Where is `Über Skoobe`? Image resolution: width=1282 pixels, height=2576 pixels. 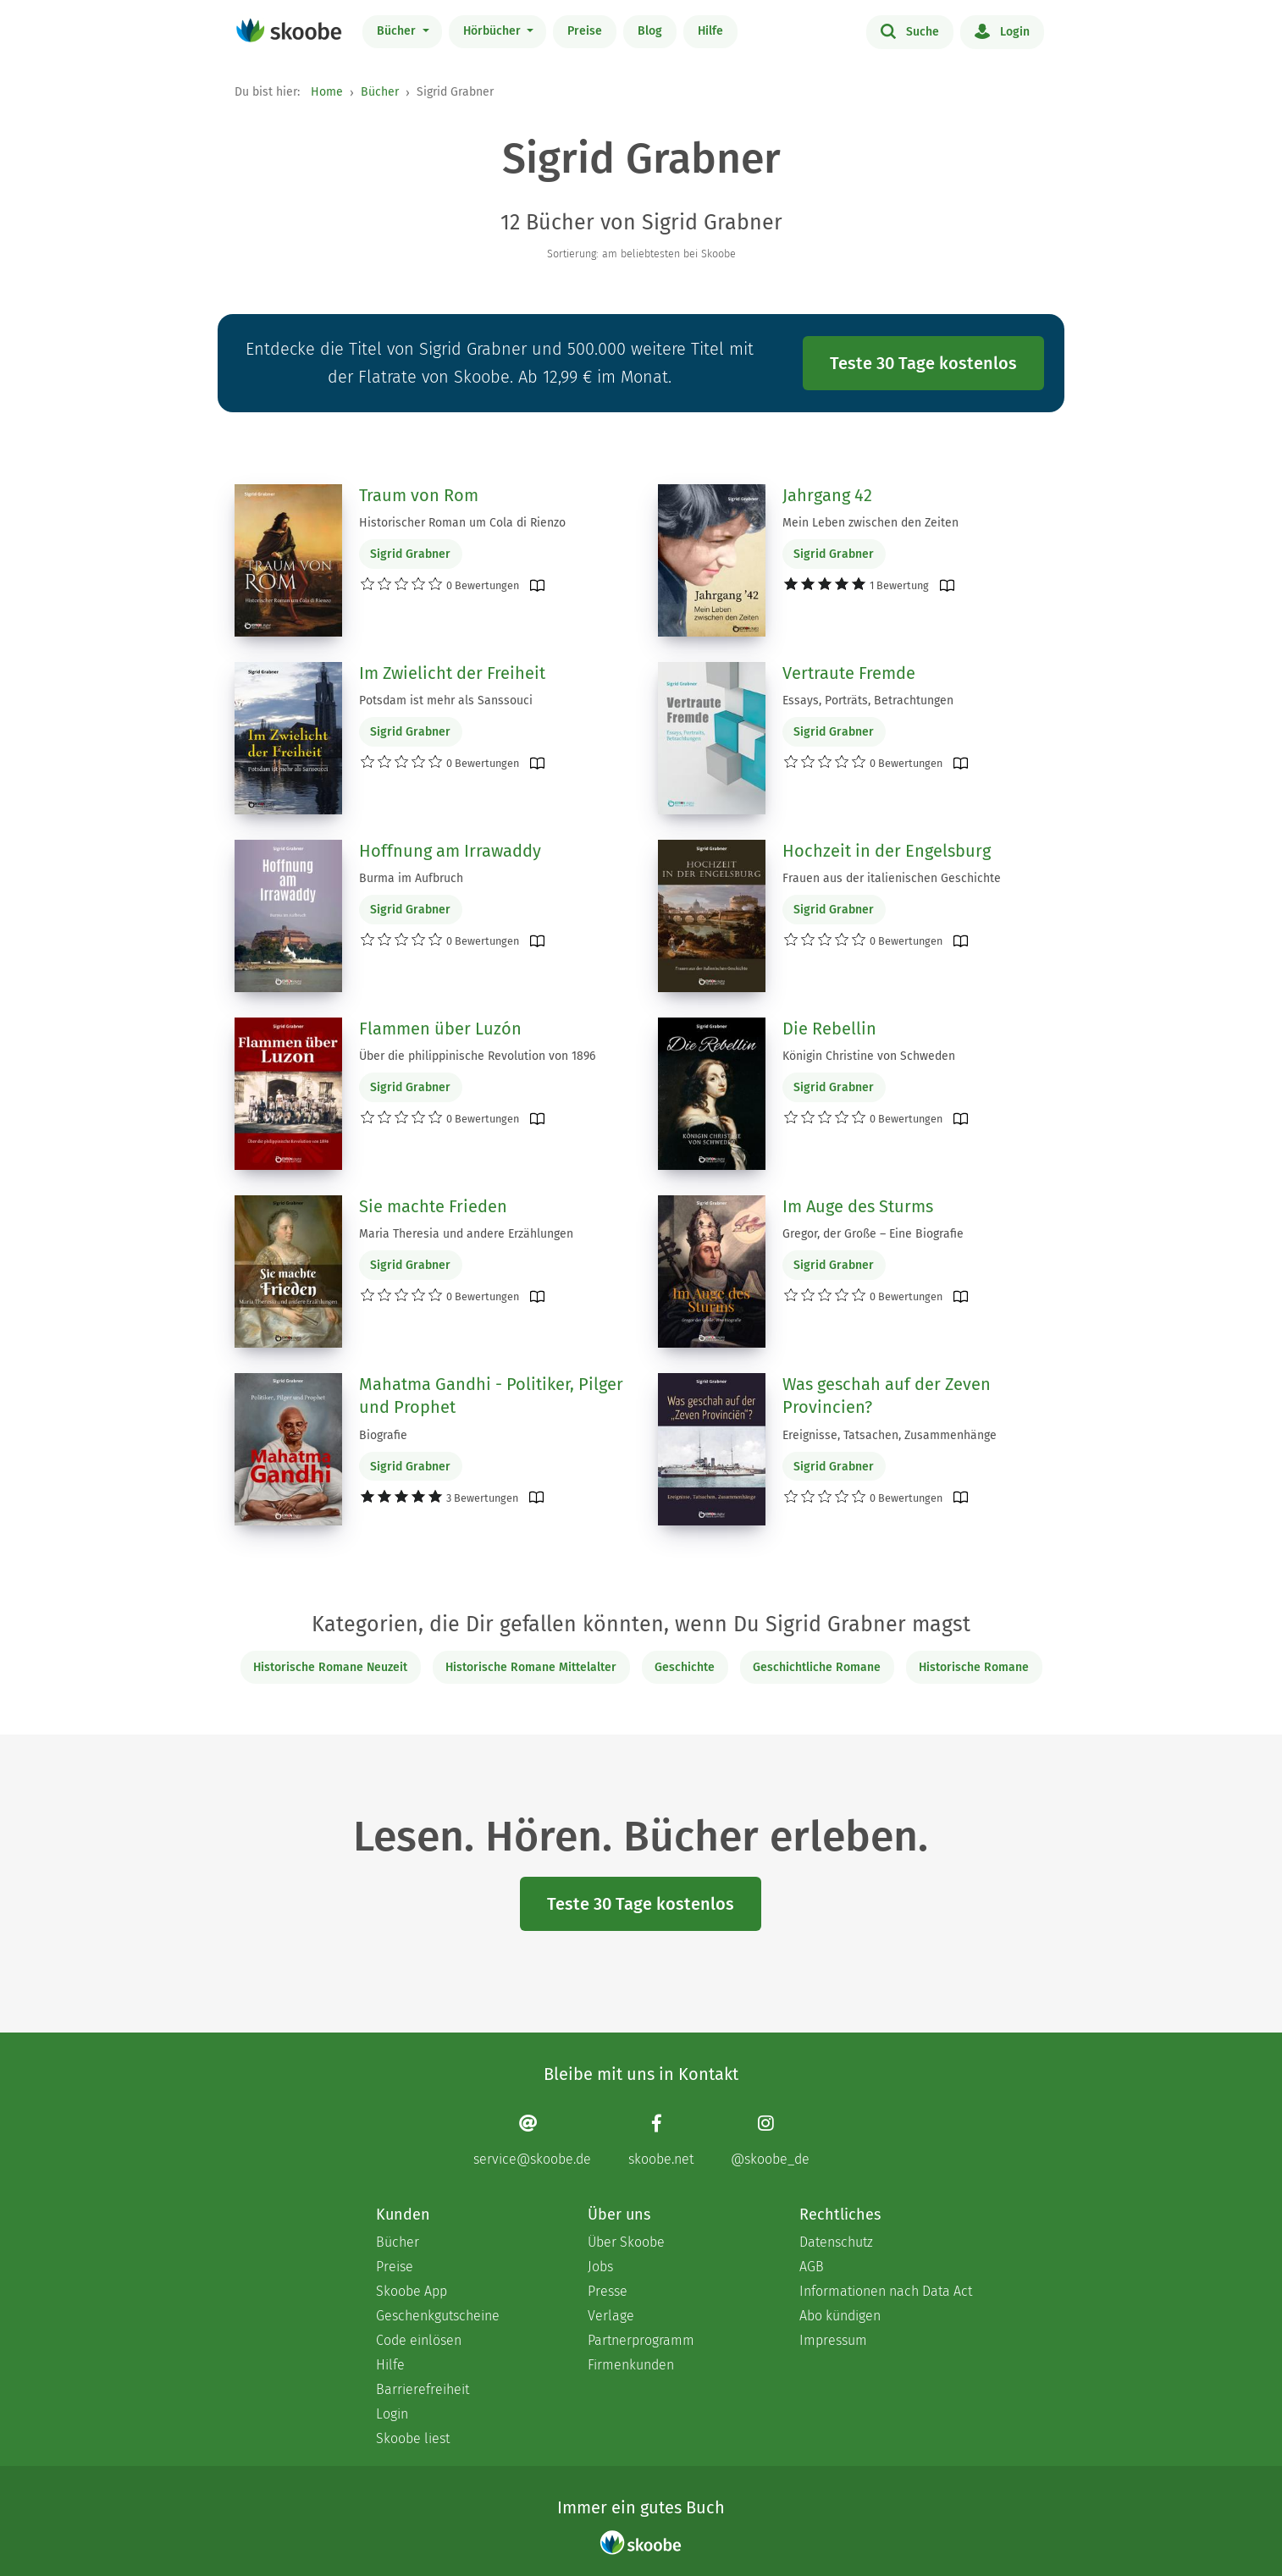 Über Skoobe is located at coordinates (626, 2242).